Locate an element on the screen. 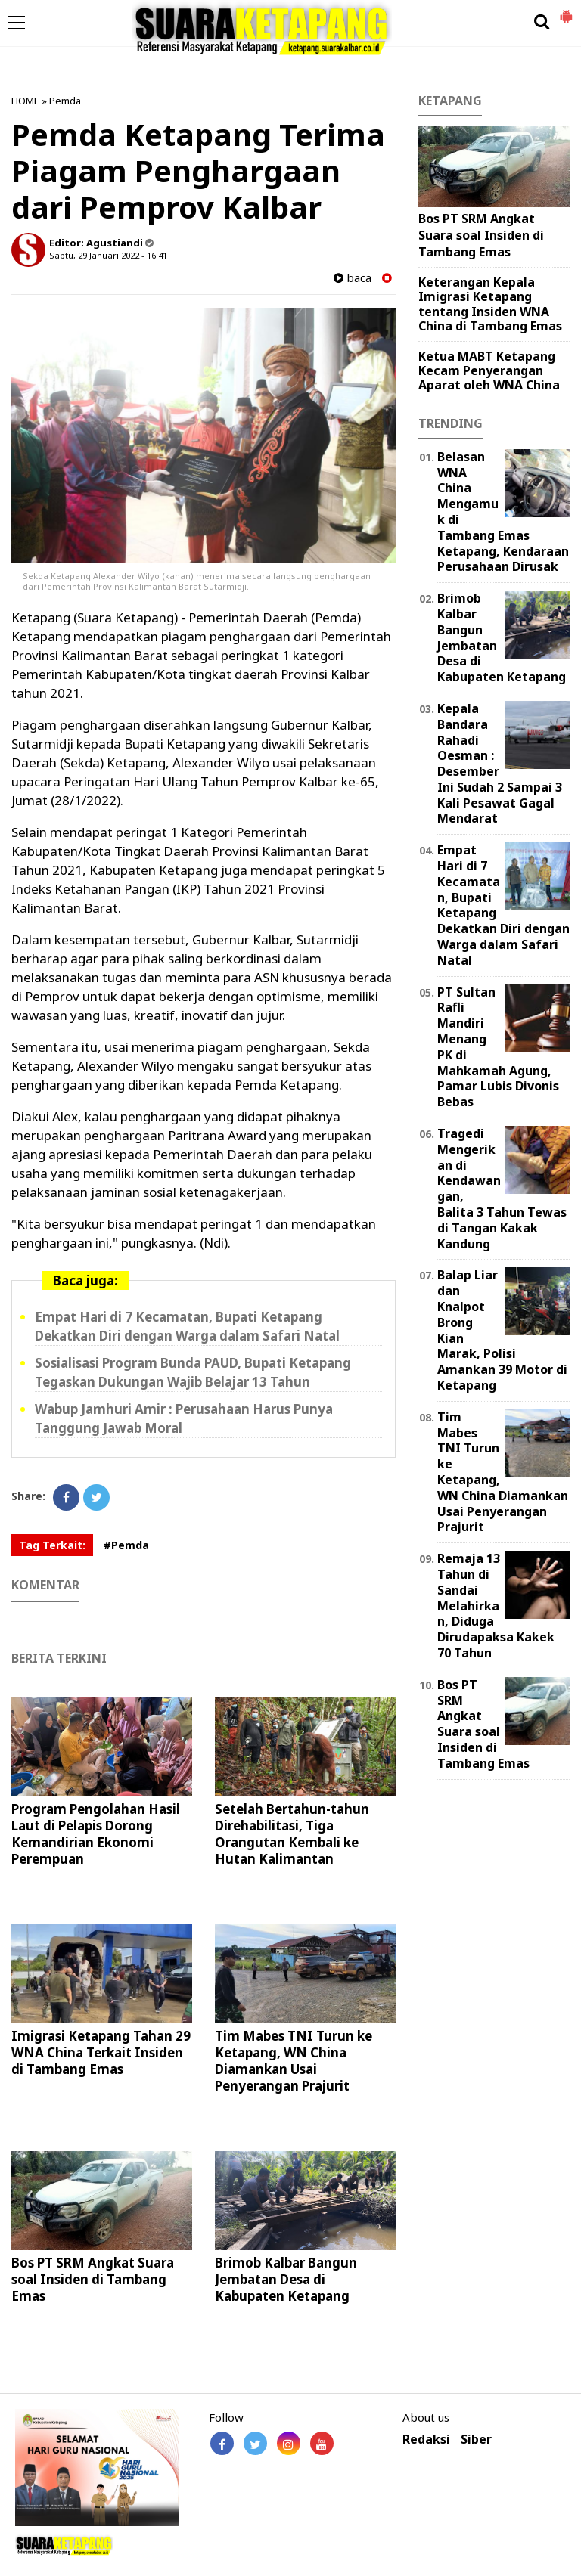 This screenshot has width=581, height=2576. Pemda is located at coordinates (65, 100).